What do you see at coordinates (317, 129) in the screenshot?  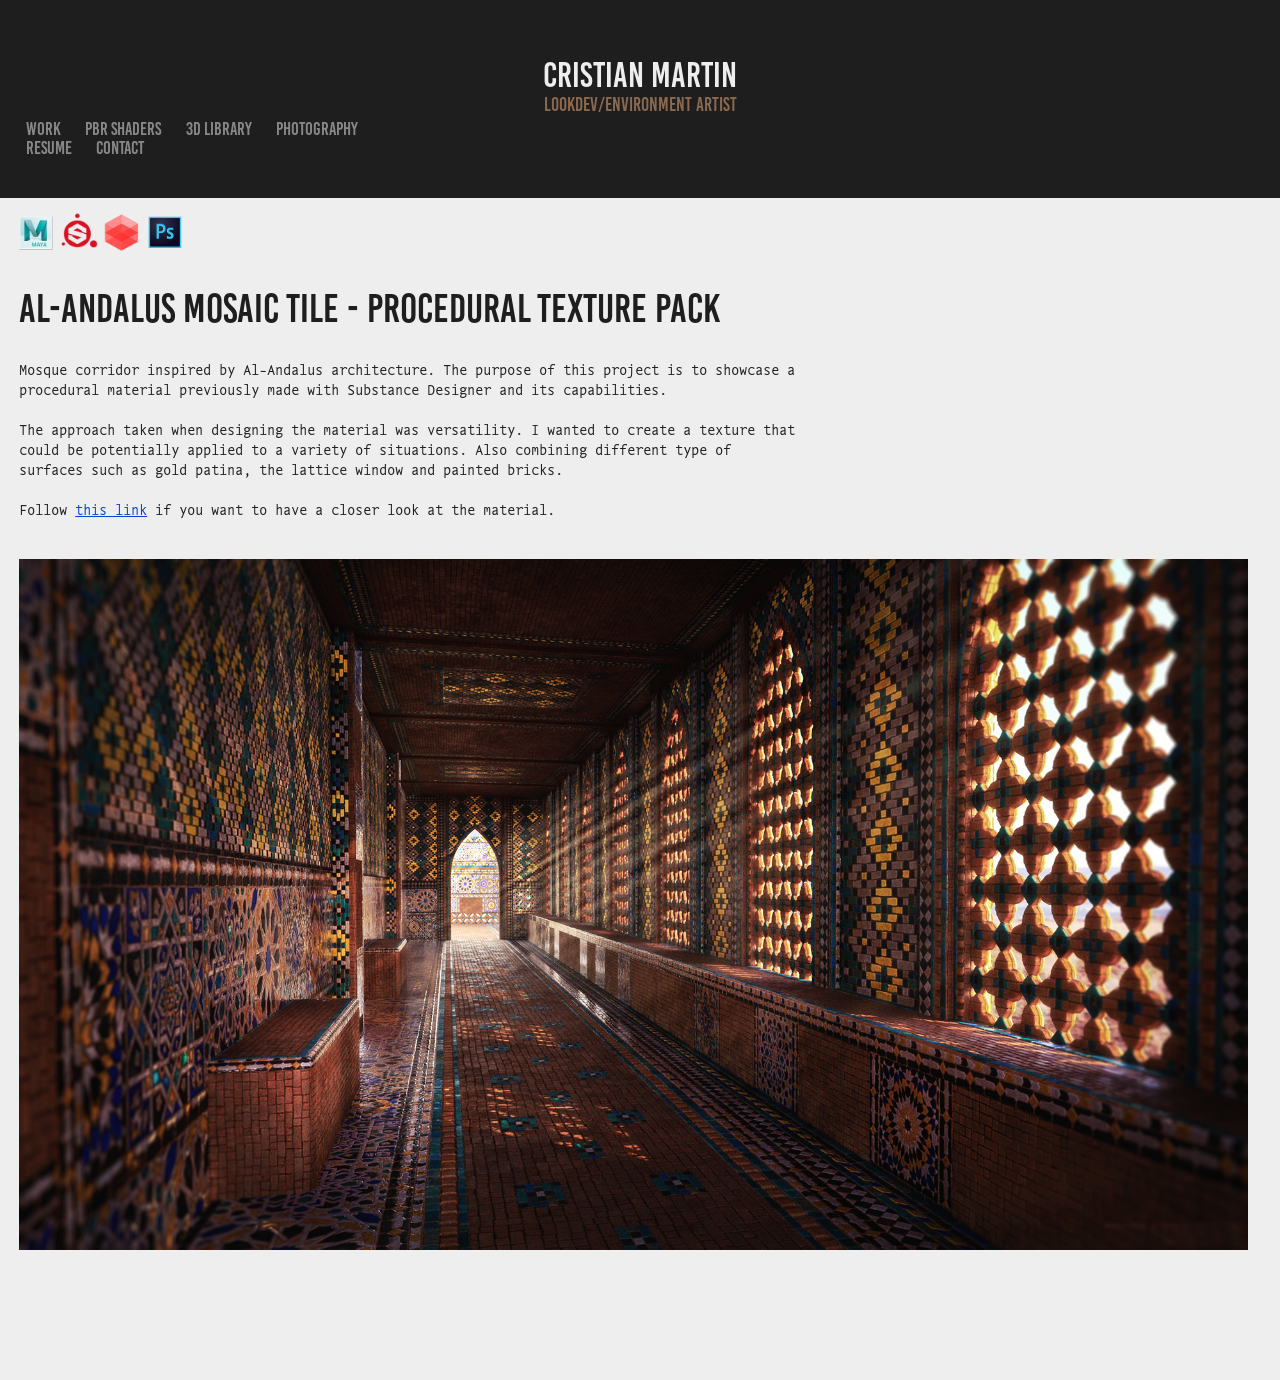 I see `Photography` at bounding box center [317, 129].